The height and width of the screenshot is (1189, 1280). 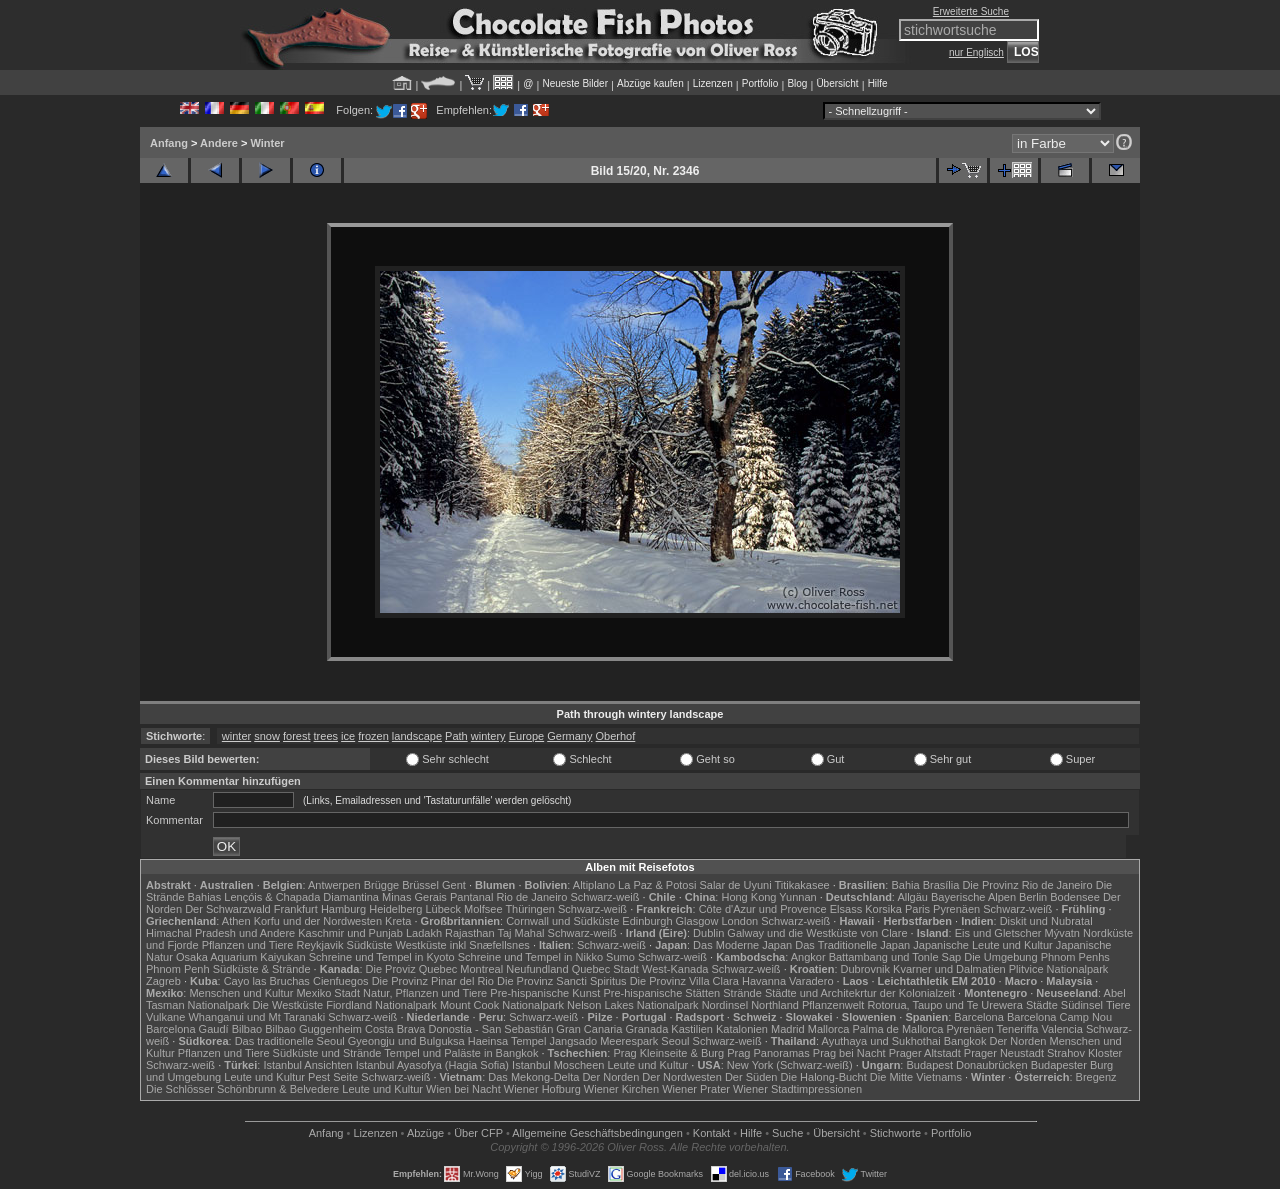 I want to click on Übersicht, so click(x=837, y=83).